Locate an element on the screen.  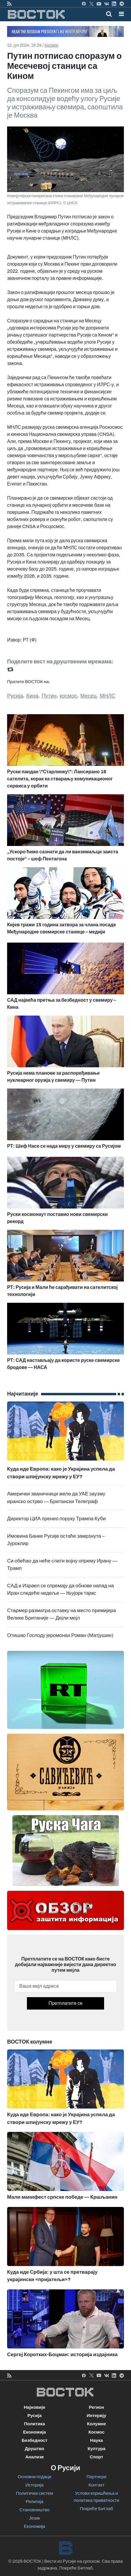
Космос is located at coordinates (51, 45).